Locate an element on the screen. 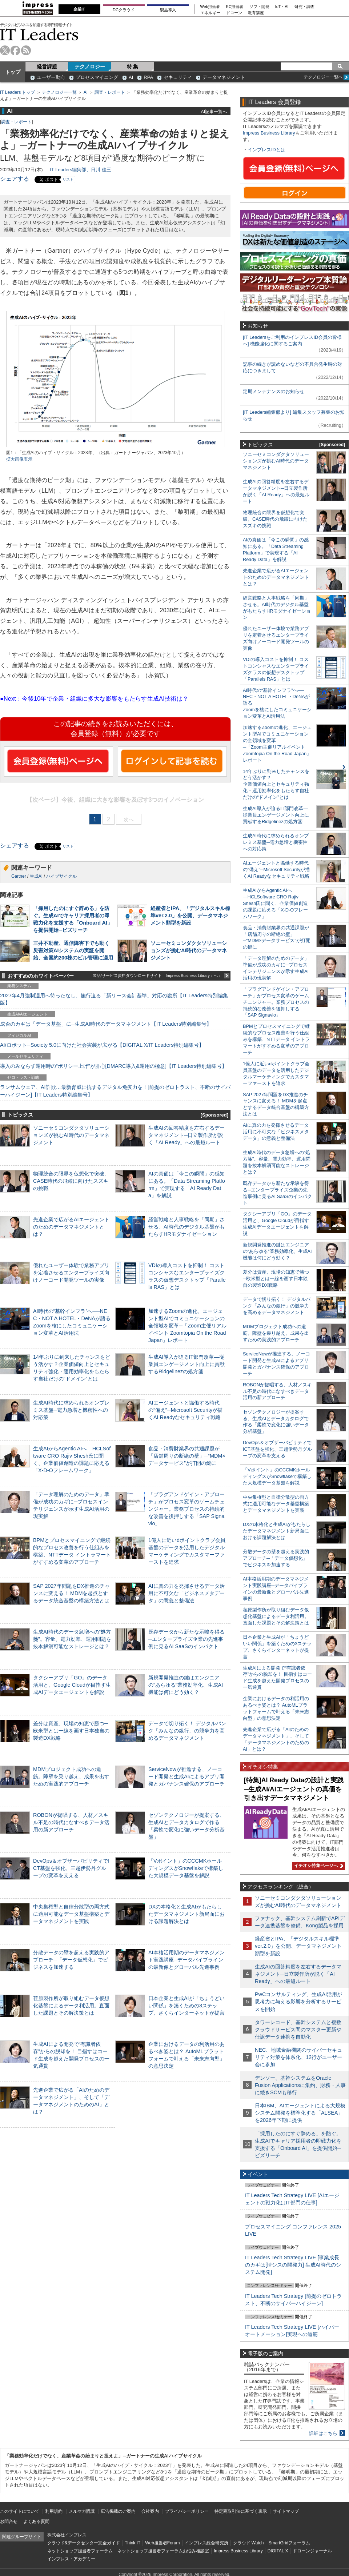 This screenshot has width=349, height=2576. テクノロジー一覧 is located at coordinates (59, 92).